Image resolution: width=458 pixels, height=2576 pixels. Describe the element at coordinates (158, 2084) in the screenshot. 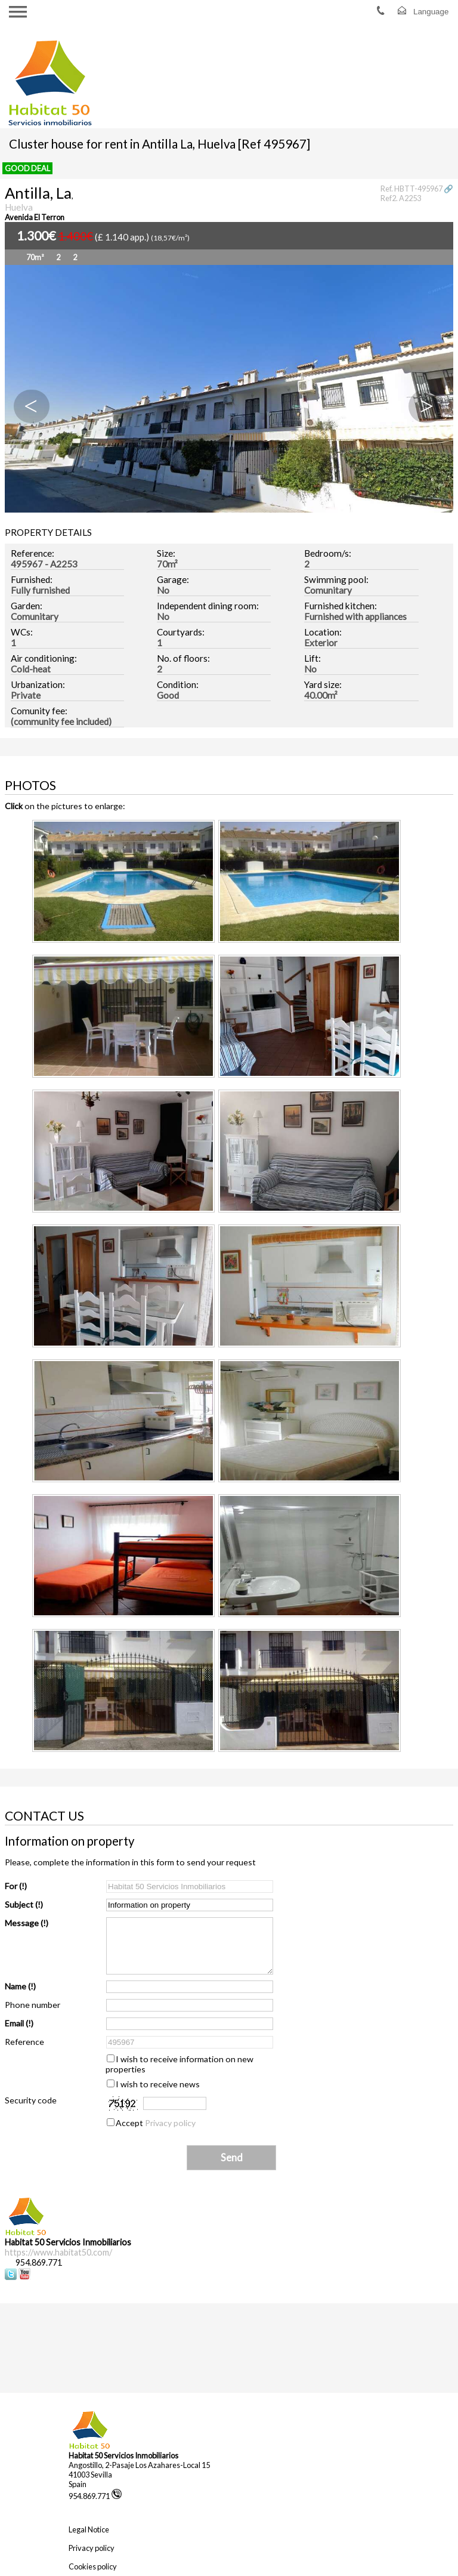

I see `I wish to receive news` at that location.